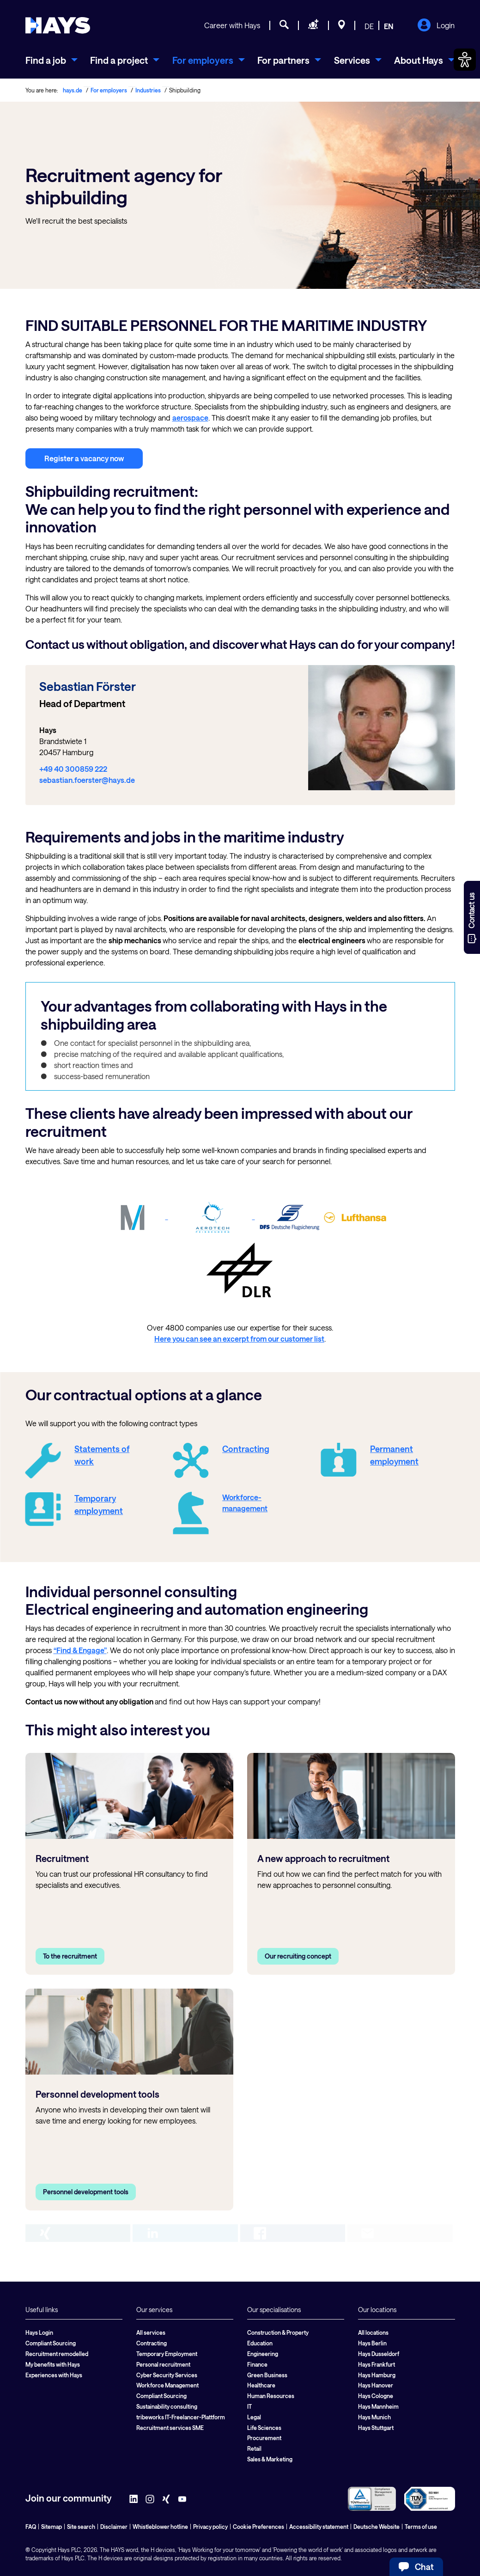 Image resolution: width=480 pixels, height=2576 pixels. Describe the element at coordinates (341, 26) in the screenshot. I see `[Locations]` at that location.